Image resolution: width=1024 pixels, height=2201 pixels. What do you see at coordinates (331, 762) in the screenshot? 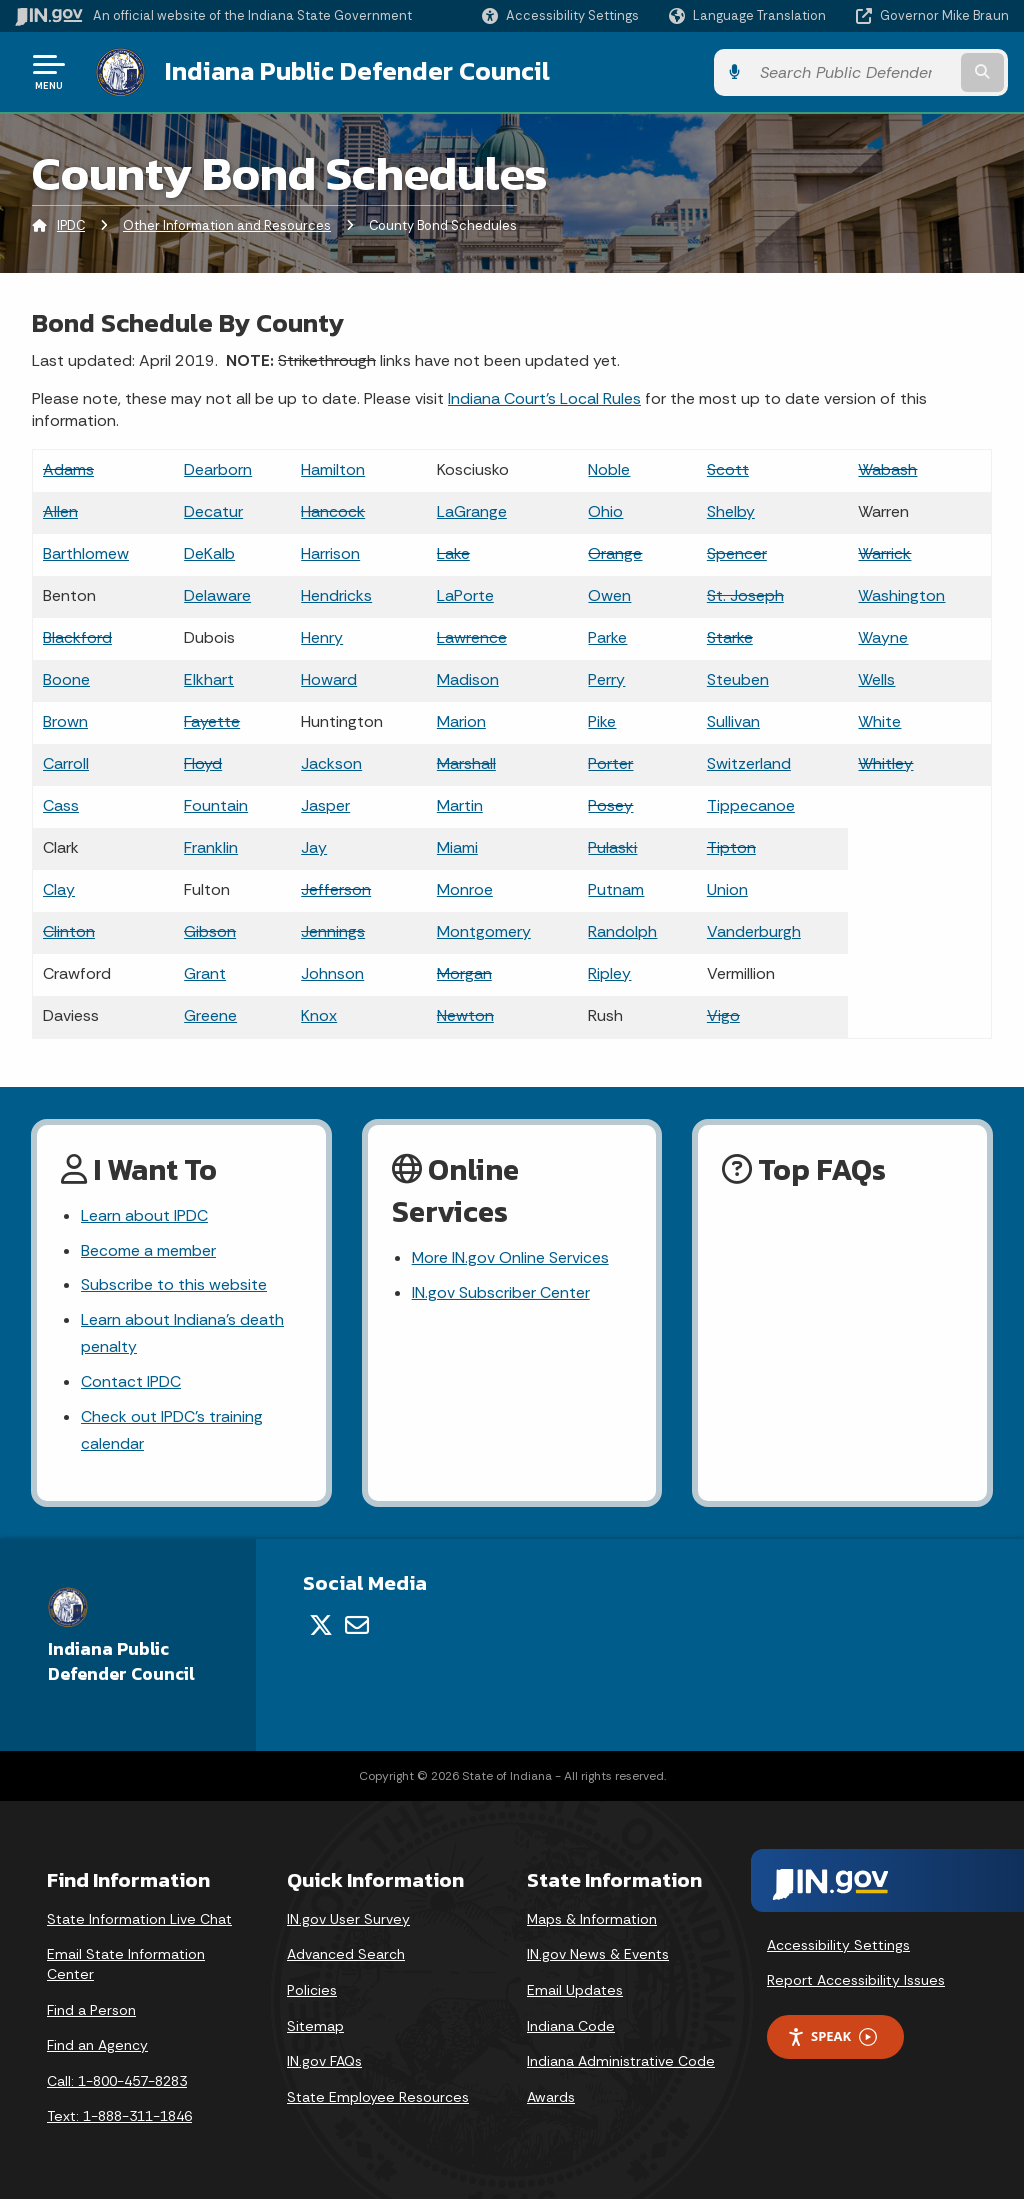
I see `Jackson` at bounding box center [331, 762].